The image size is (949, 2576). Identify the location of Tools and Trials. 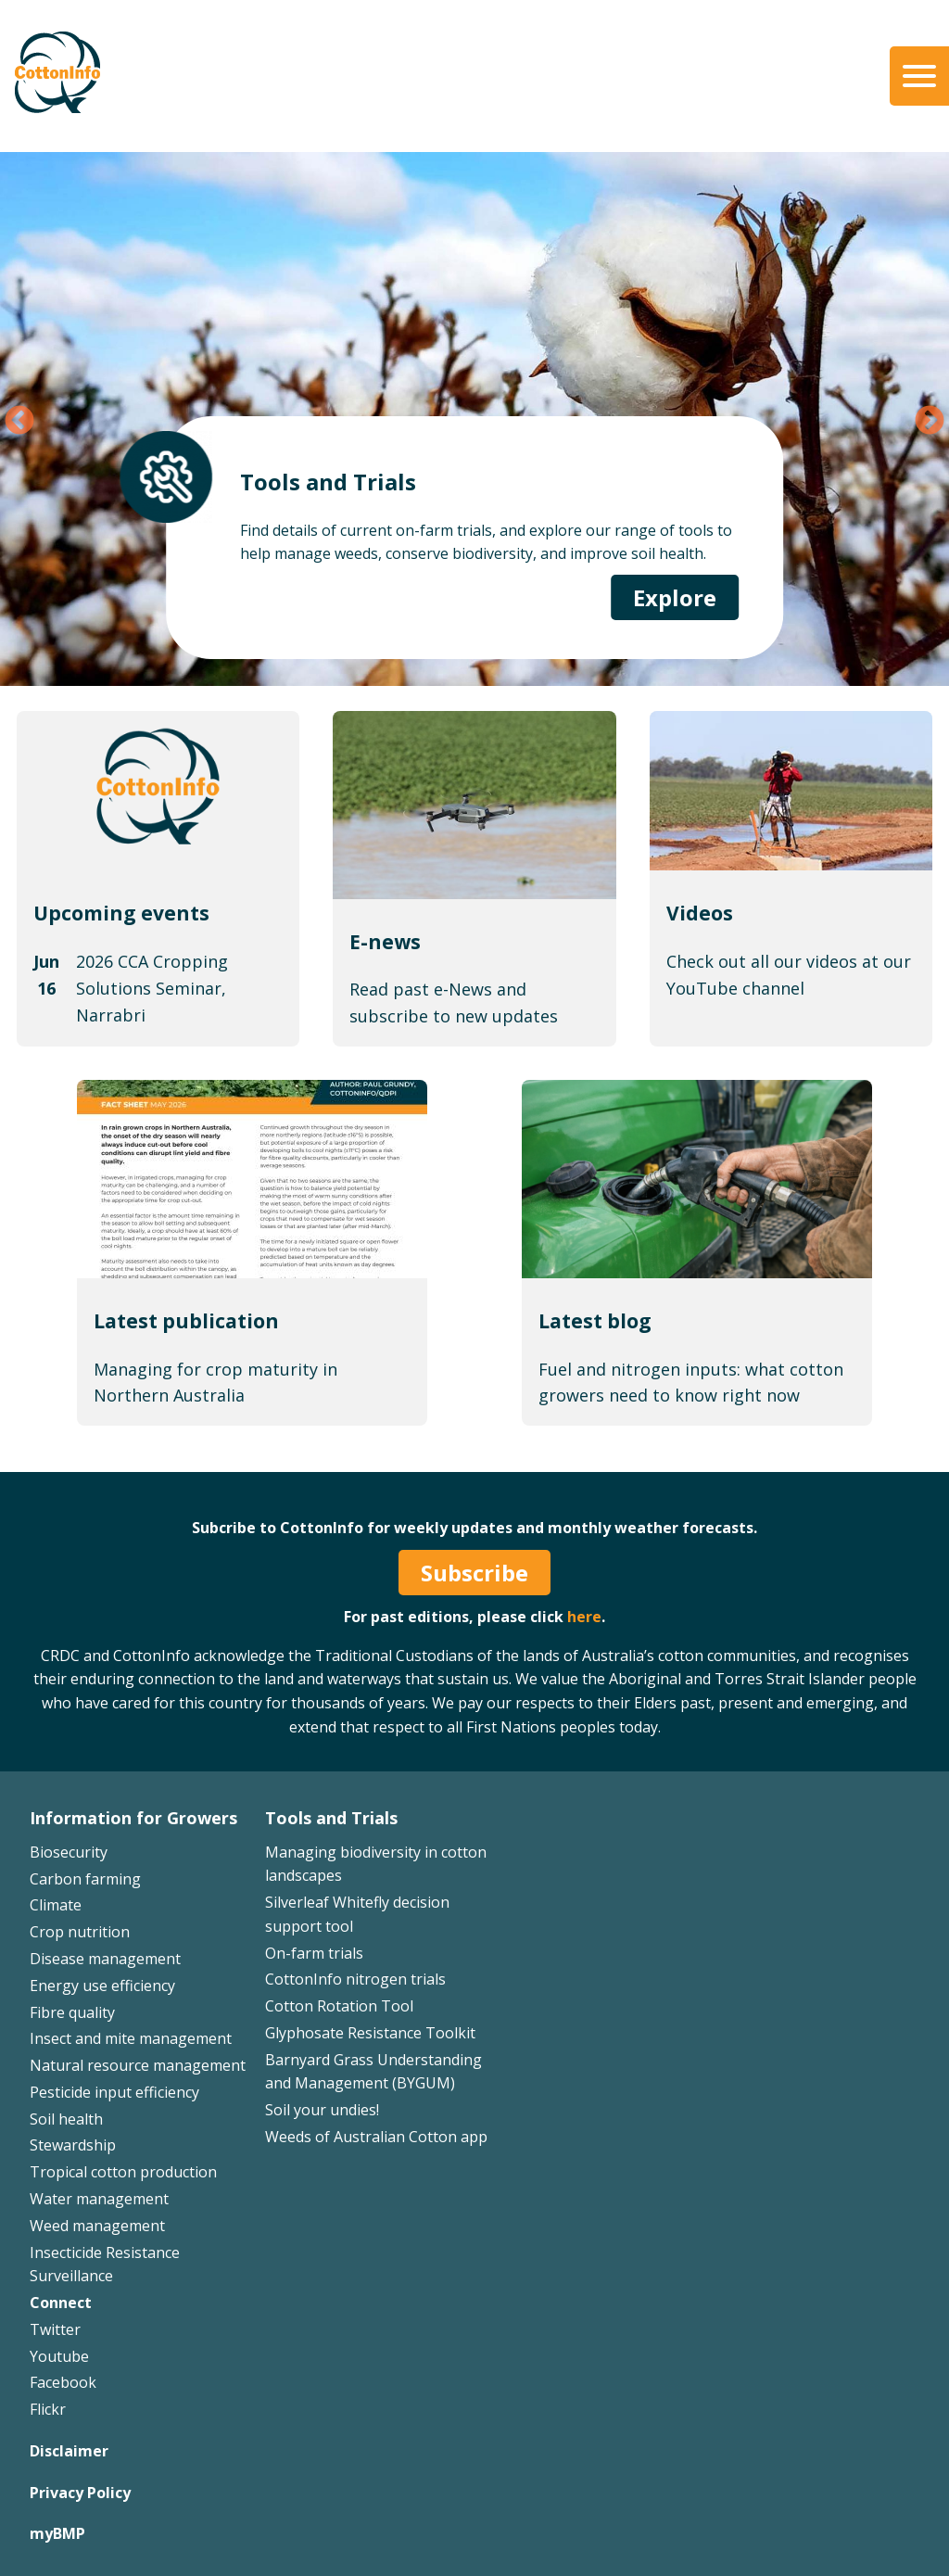
(331, 1818).